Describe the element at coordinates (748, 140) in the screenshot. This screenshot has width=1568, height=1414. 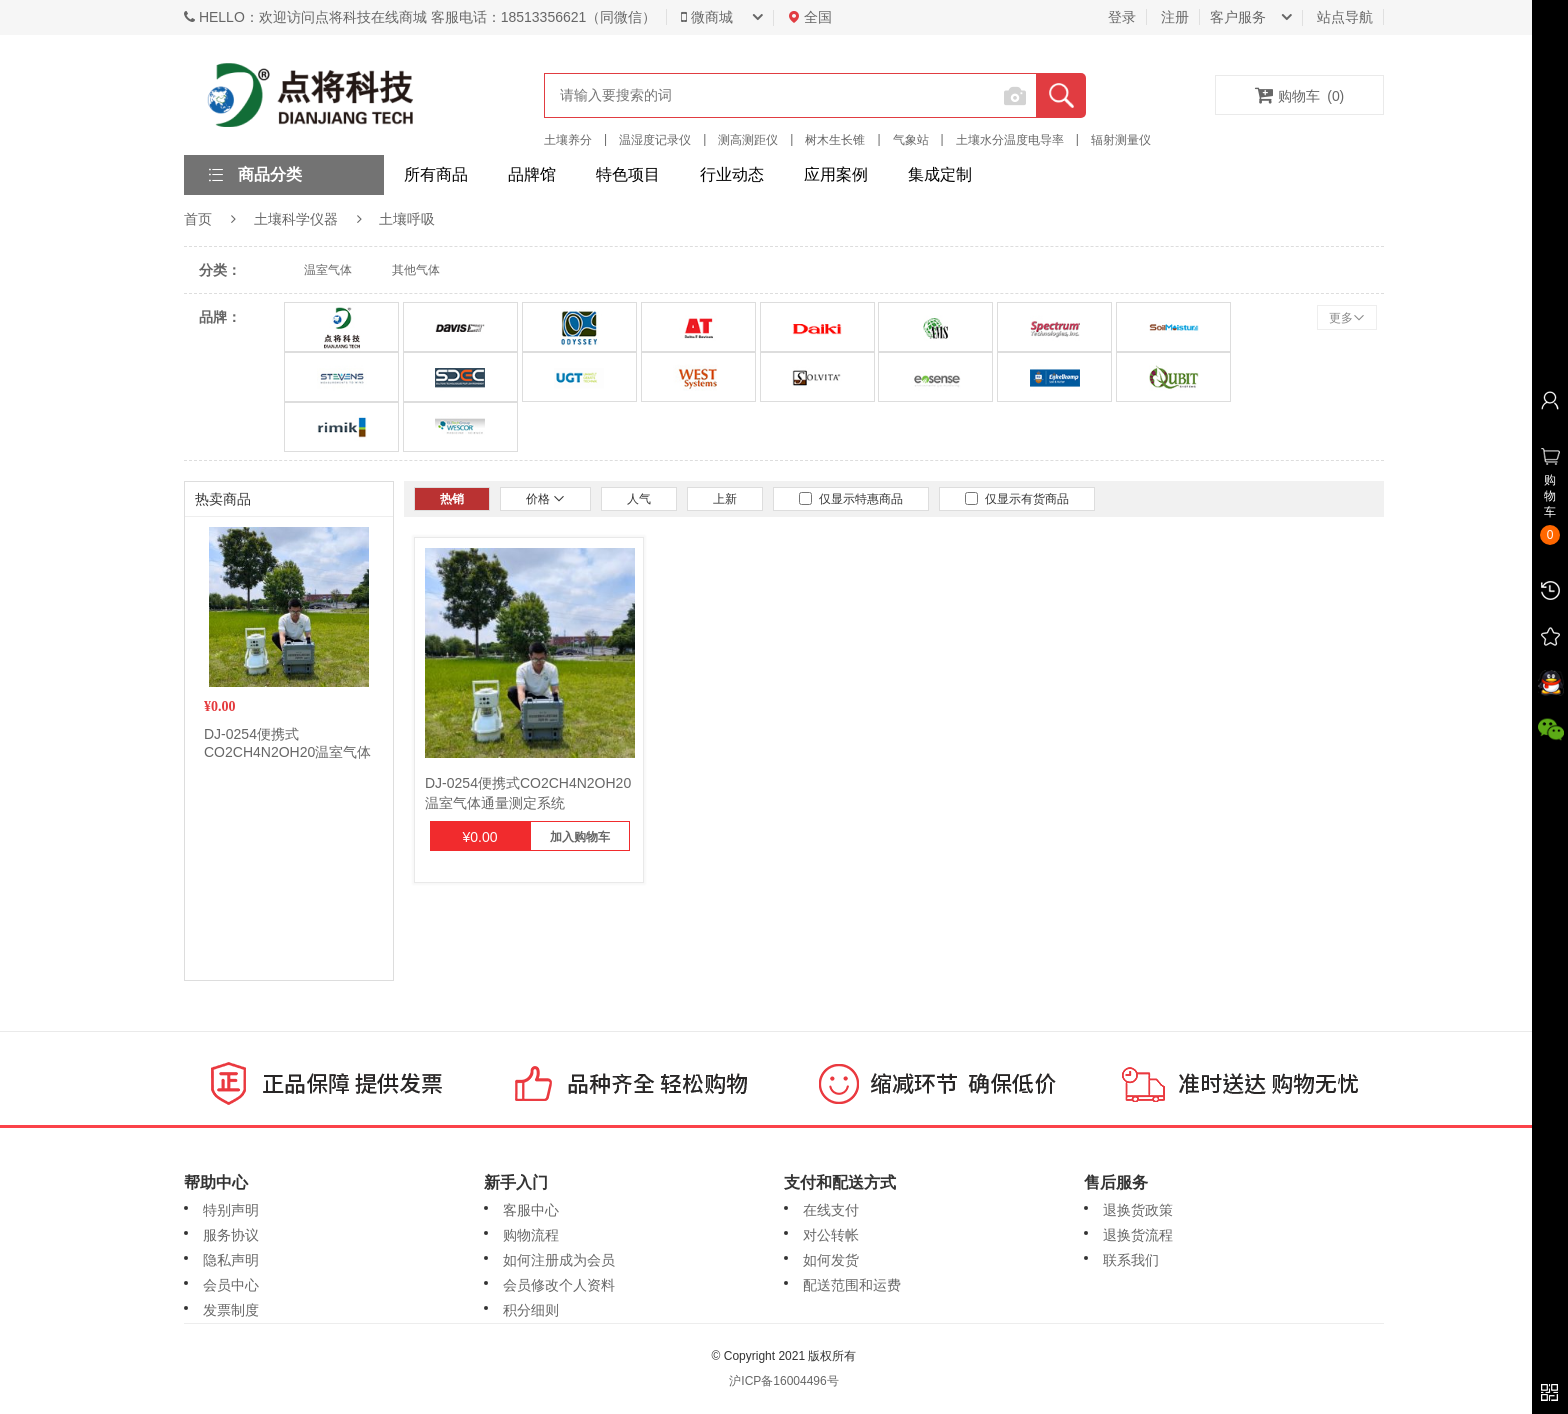
I see `测高测距仪` at that location.